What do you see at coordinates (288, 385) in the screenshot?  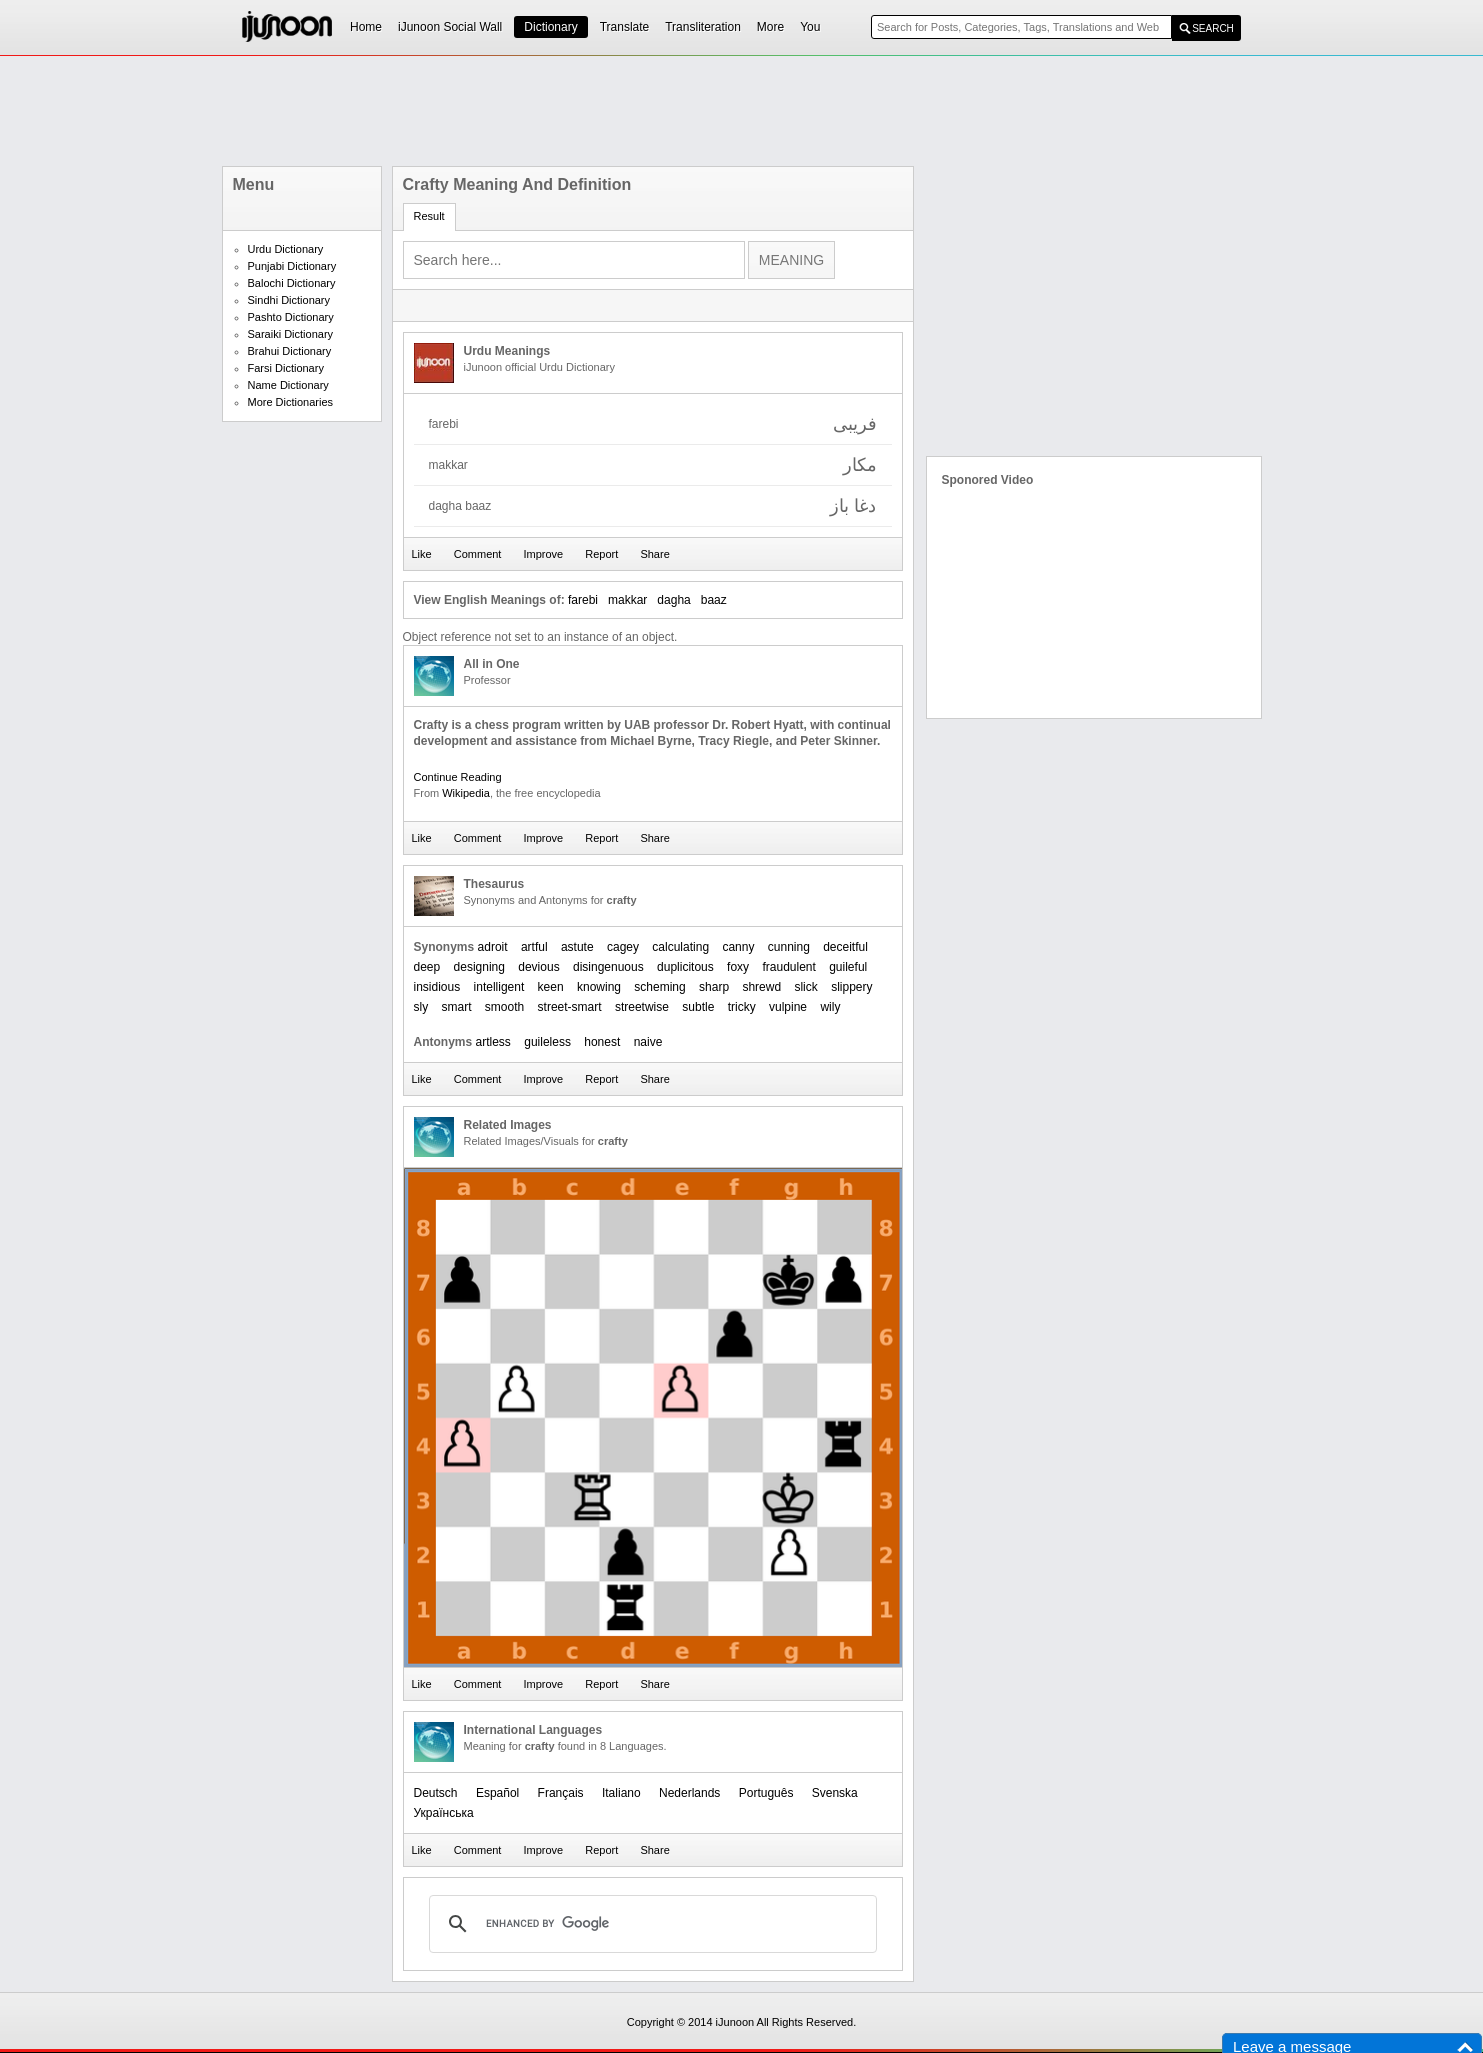 I see `Name Dictionary` at bounding box center [288, 385].